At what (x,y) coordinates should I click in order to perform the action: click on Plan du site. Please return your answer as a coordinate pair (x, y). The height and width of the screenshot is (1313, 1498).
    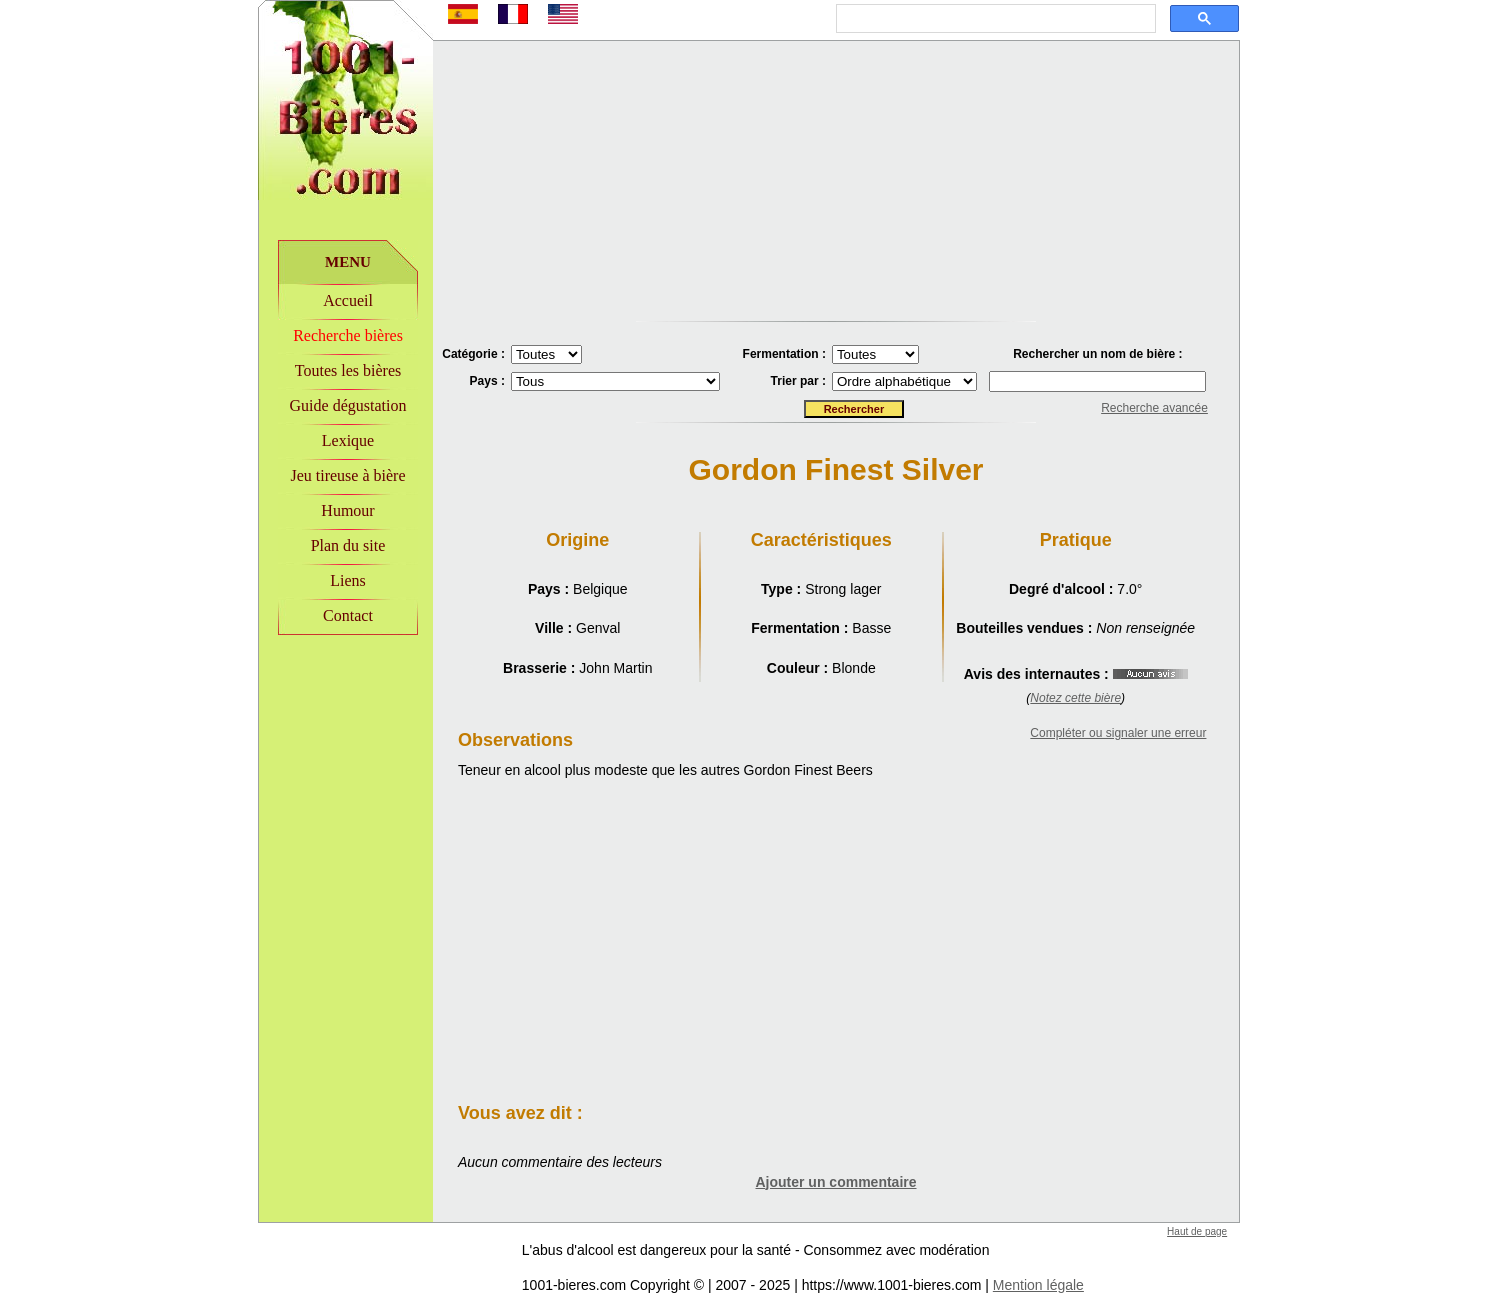
    Looking at the image, I should click on (348, 545).